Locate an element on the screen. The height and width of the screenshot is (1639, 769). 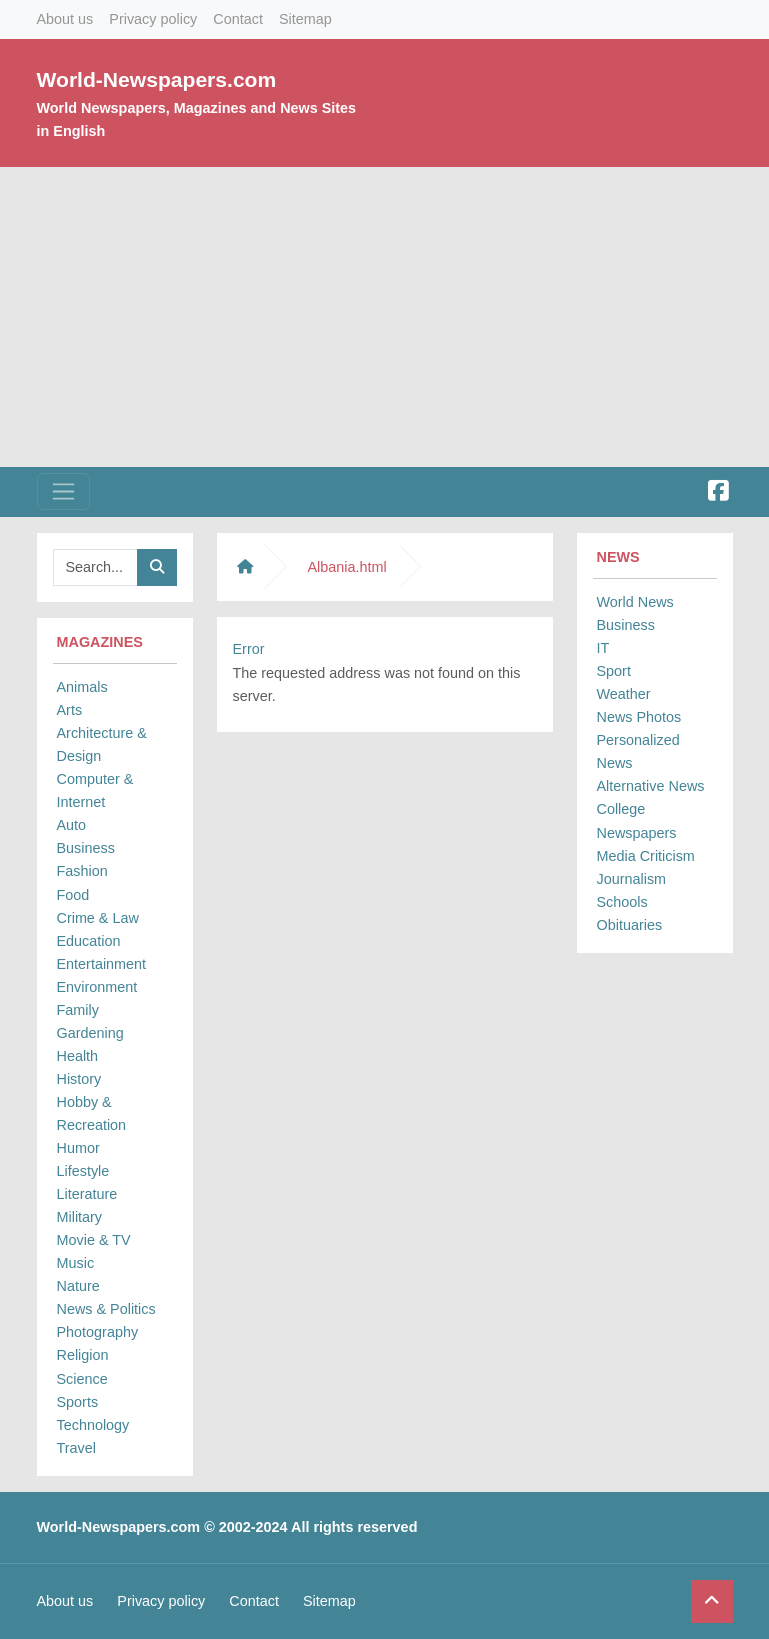
Military is located at coordinates (80, 1217).